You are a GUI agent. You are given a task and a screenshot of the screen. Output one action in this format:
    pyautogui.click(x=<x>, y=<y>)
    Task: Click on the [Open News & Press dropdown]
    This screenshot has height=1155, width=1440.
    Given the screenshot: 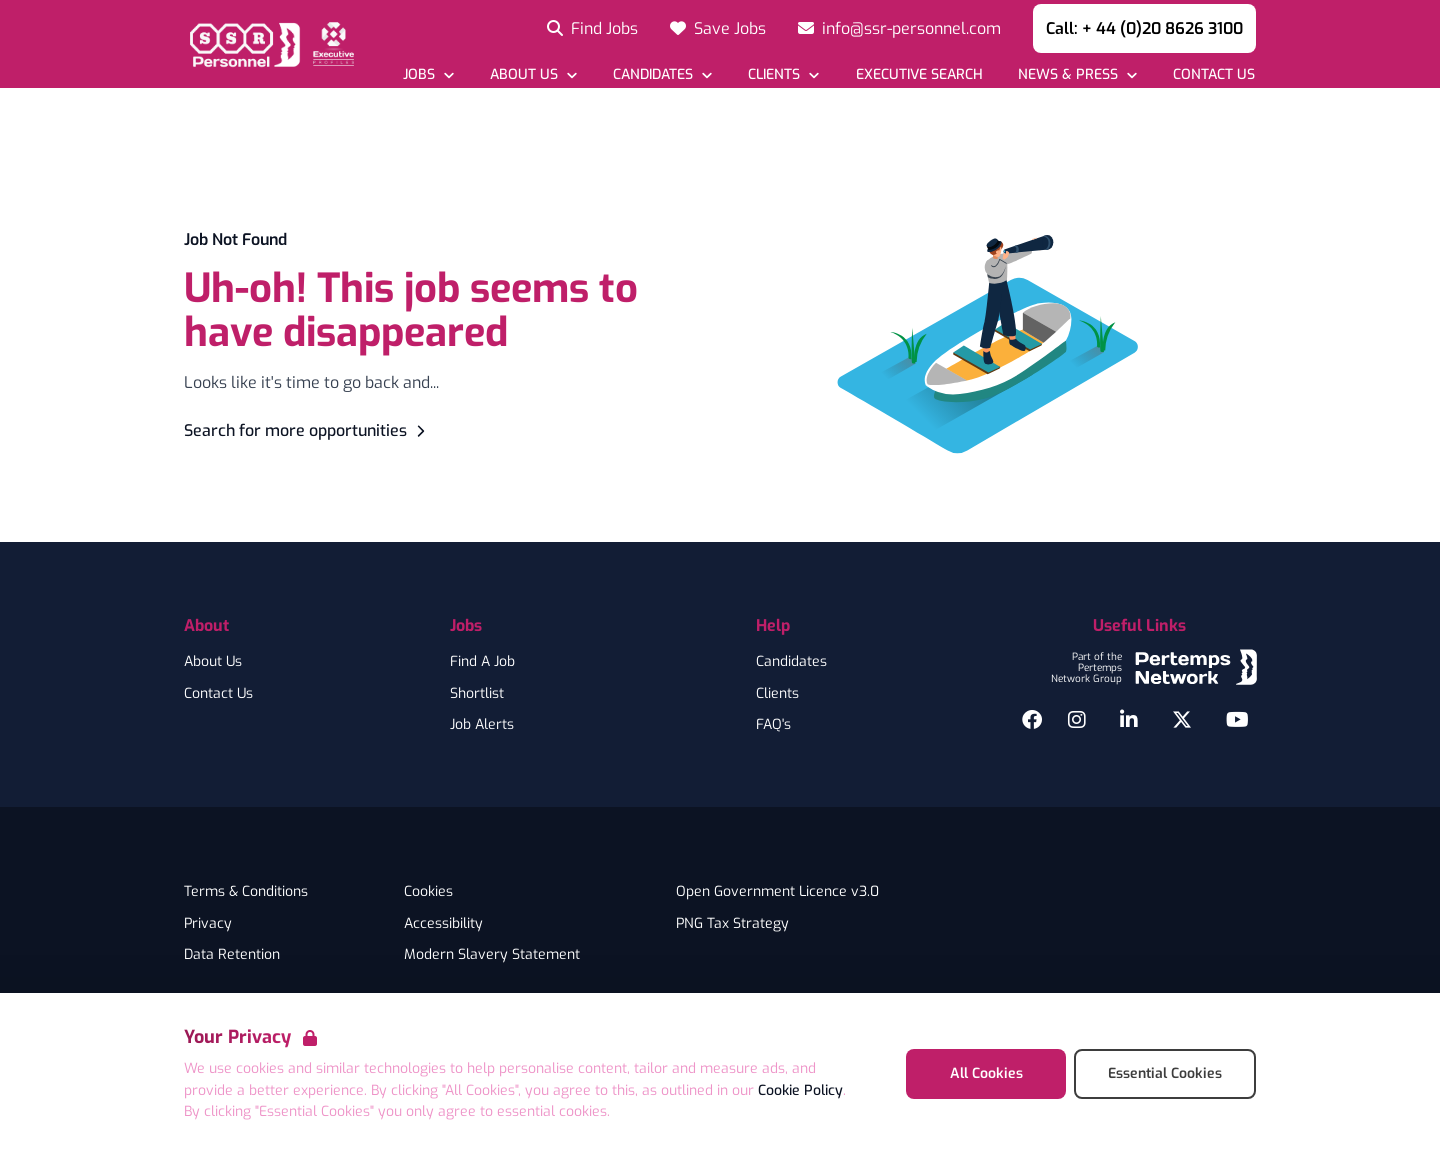 What is the action you would take?
    pyautogui.click(x=1077, y=74)
    